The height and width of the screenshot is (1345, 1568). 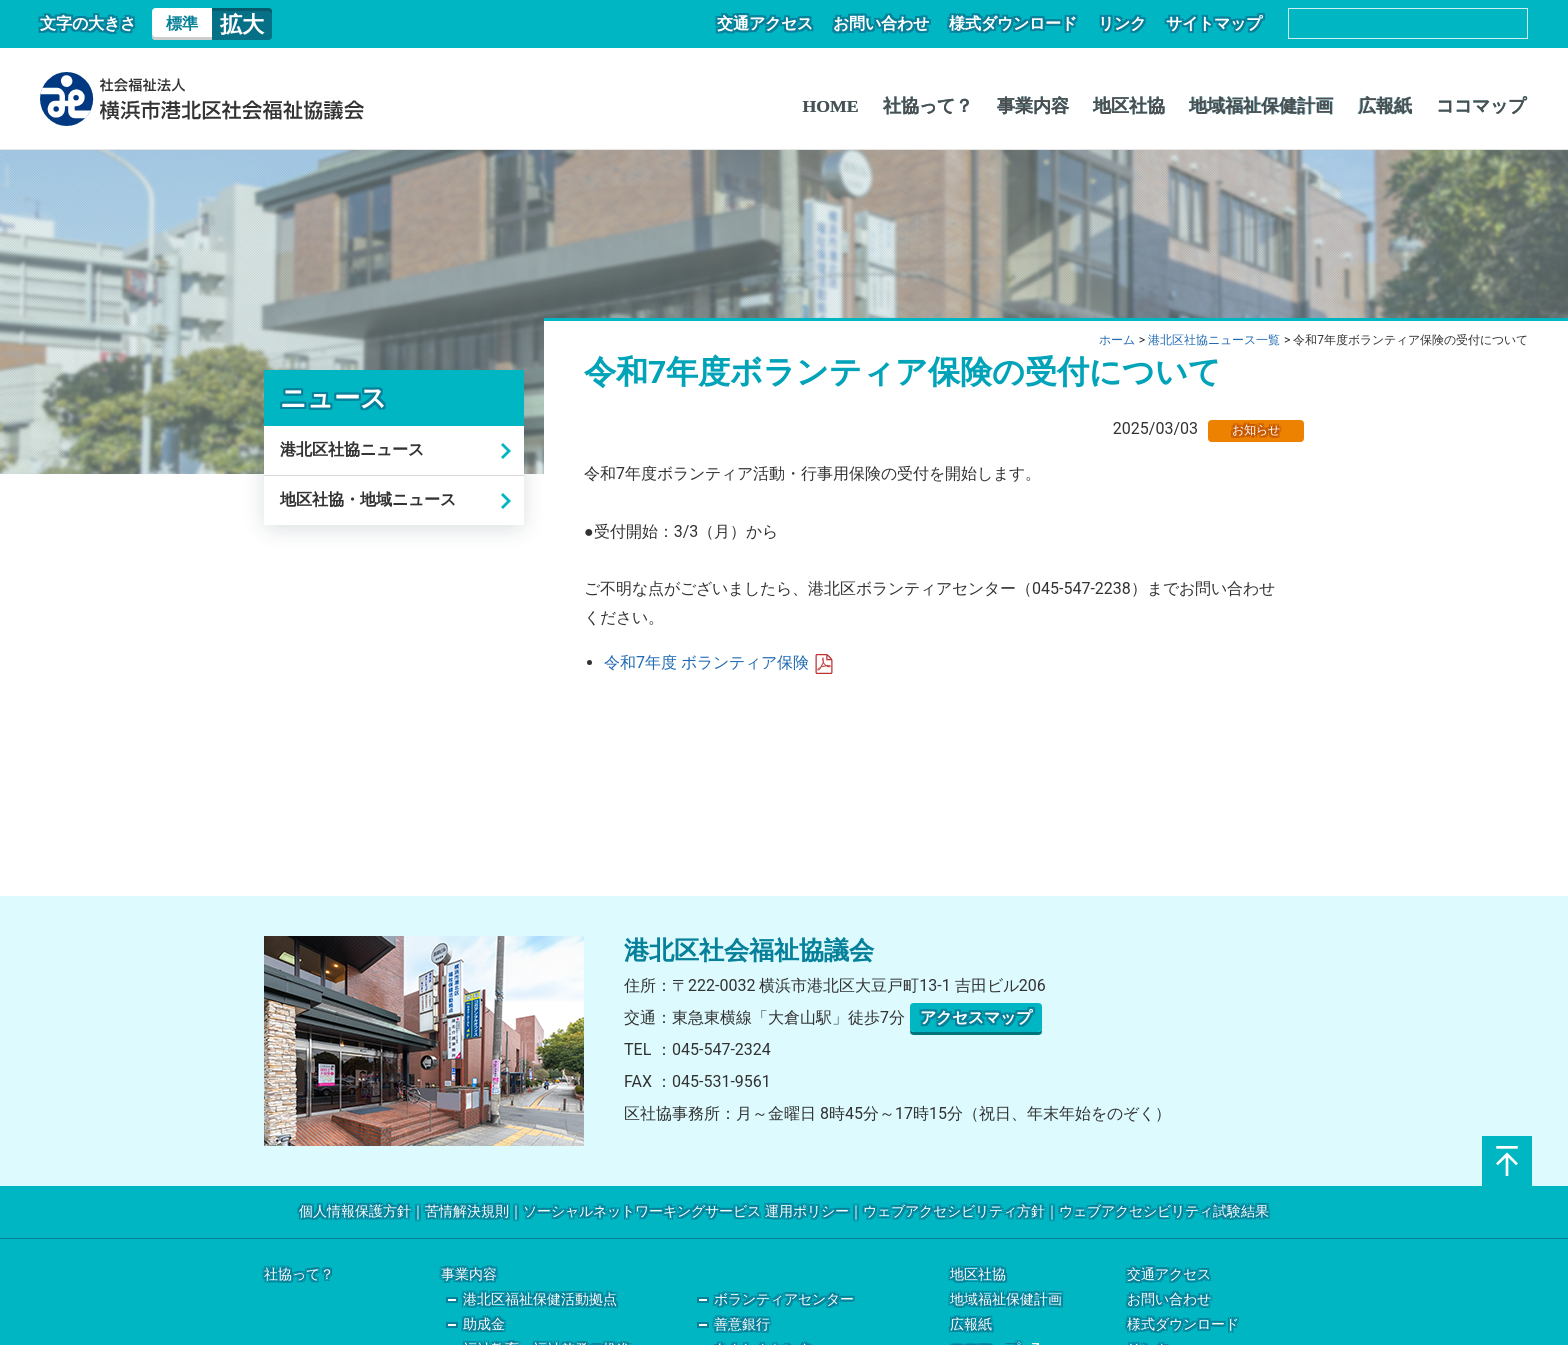 I want to click on 標準, so click(x=182, y=23).